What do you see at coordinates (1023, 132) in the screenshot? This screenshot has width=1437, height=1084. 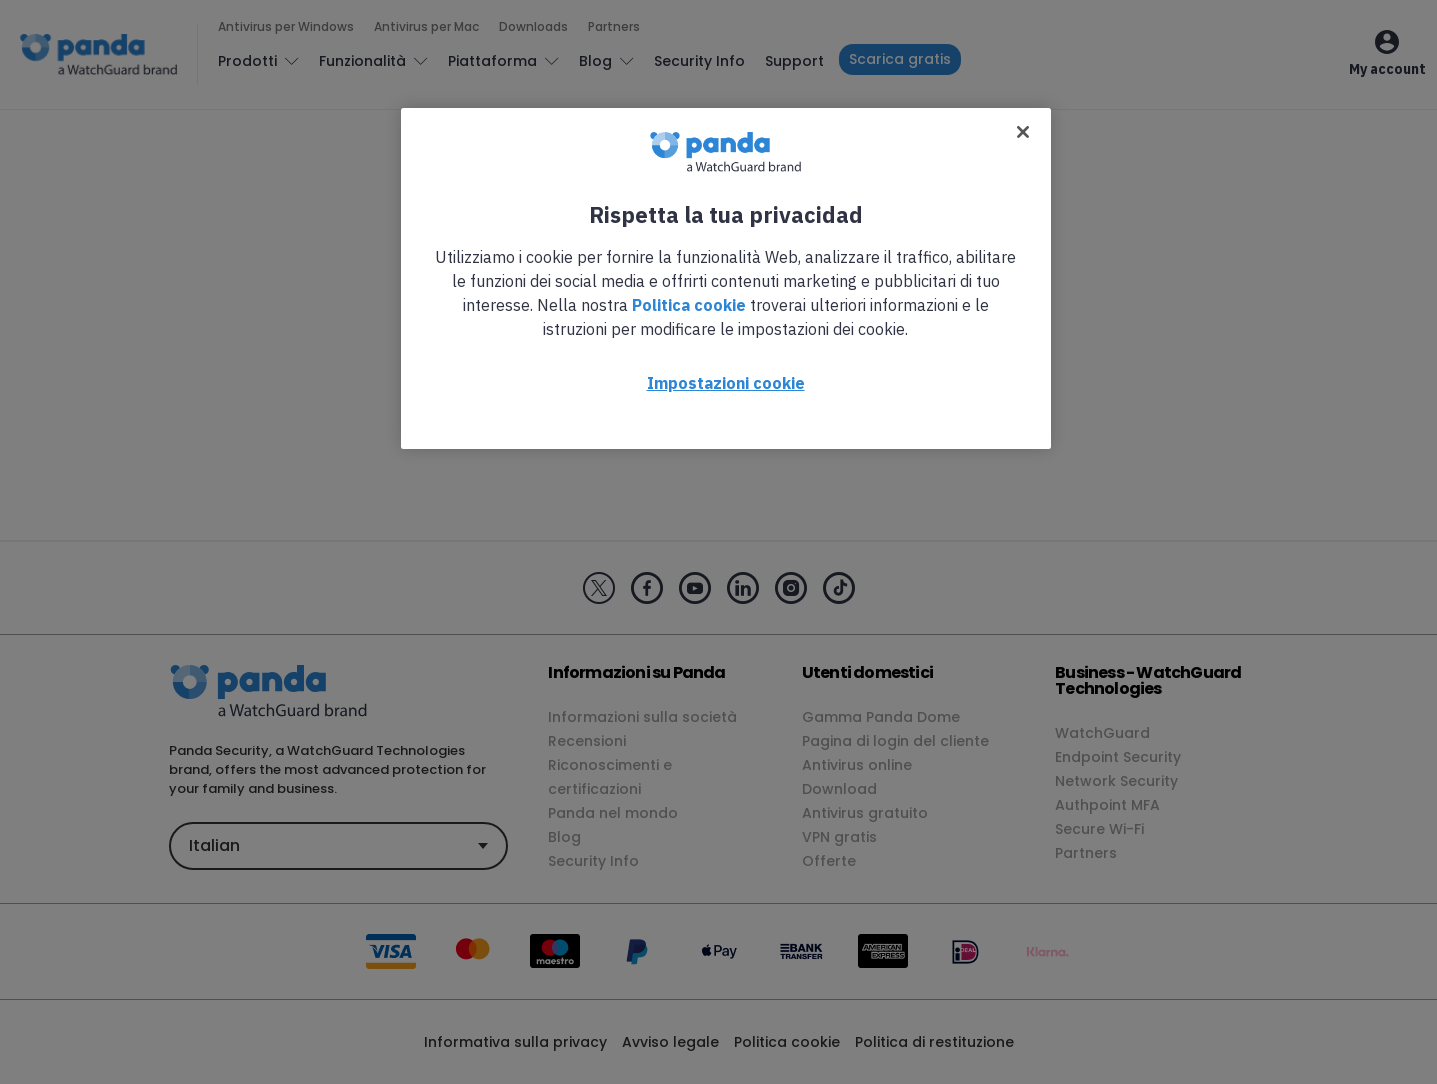 I see `[Chiudi]` at bounding box center [1023, 132].